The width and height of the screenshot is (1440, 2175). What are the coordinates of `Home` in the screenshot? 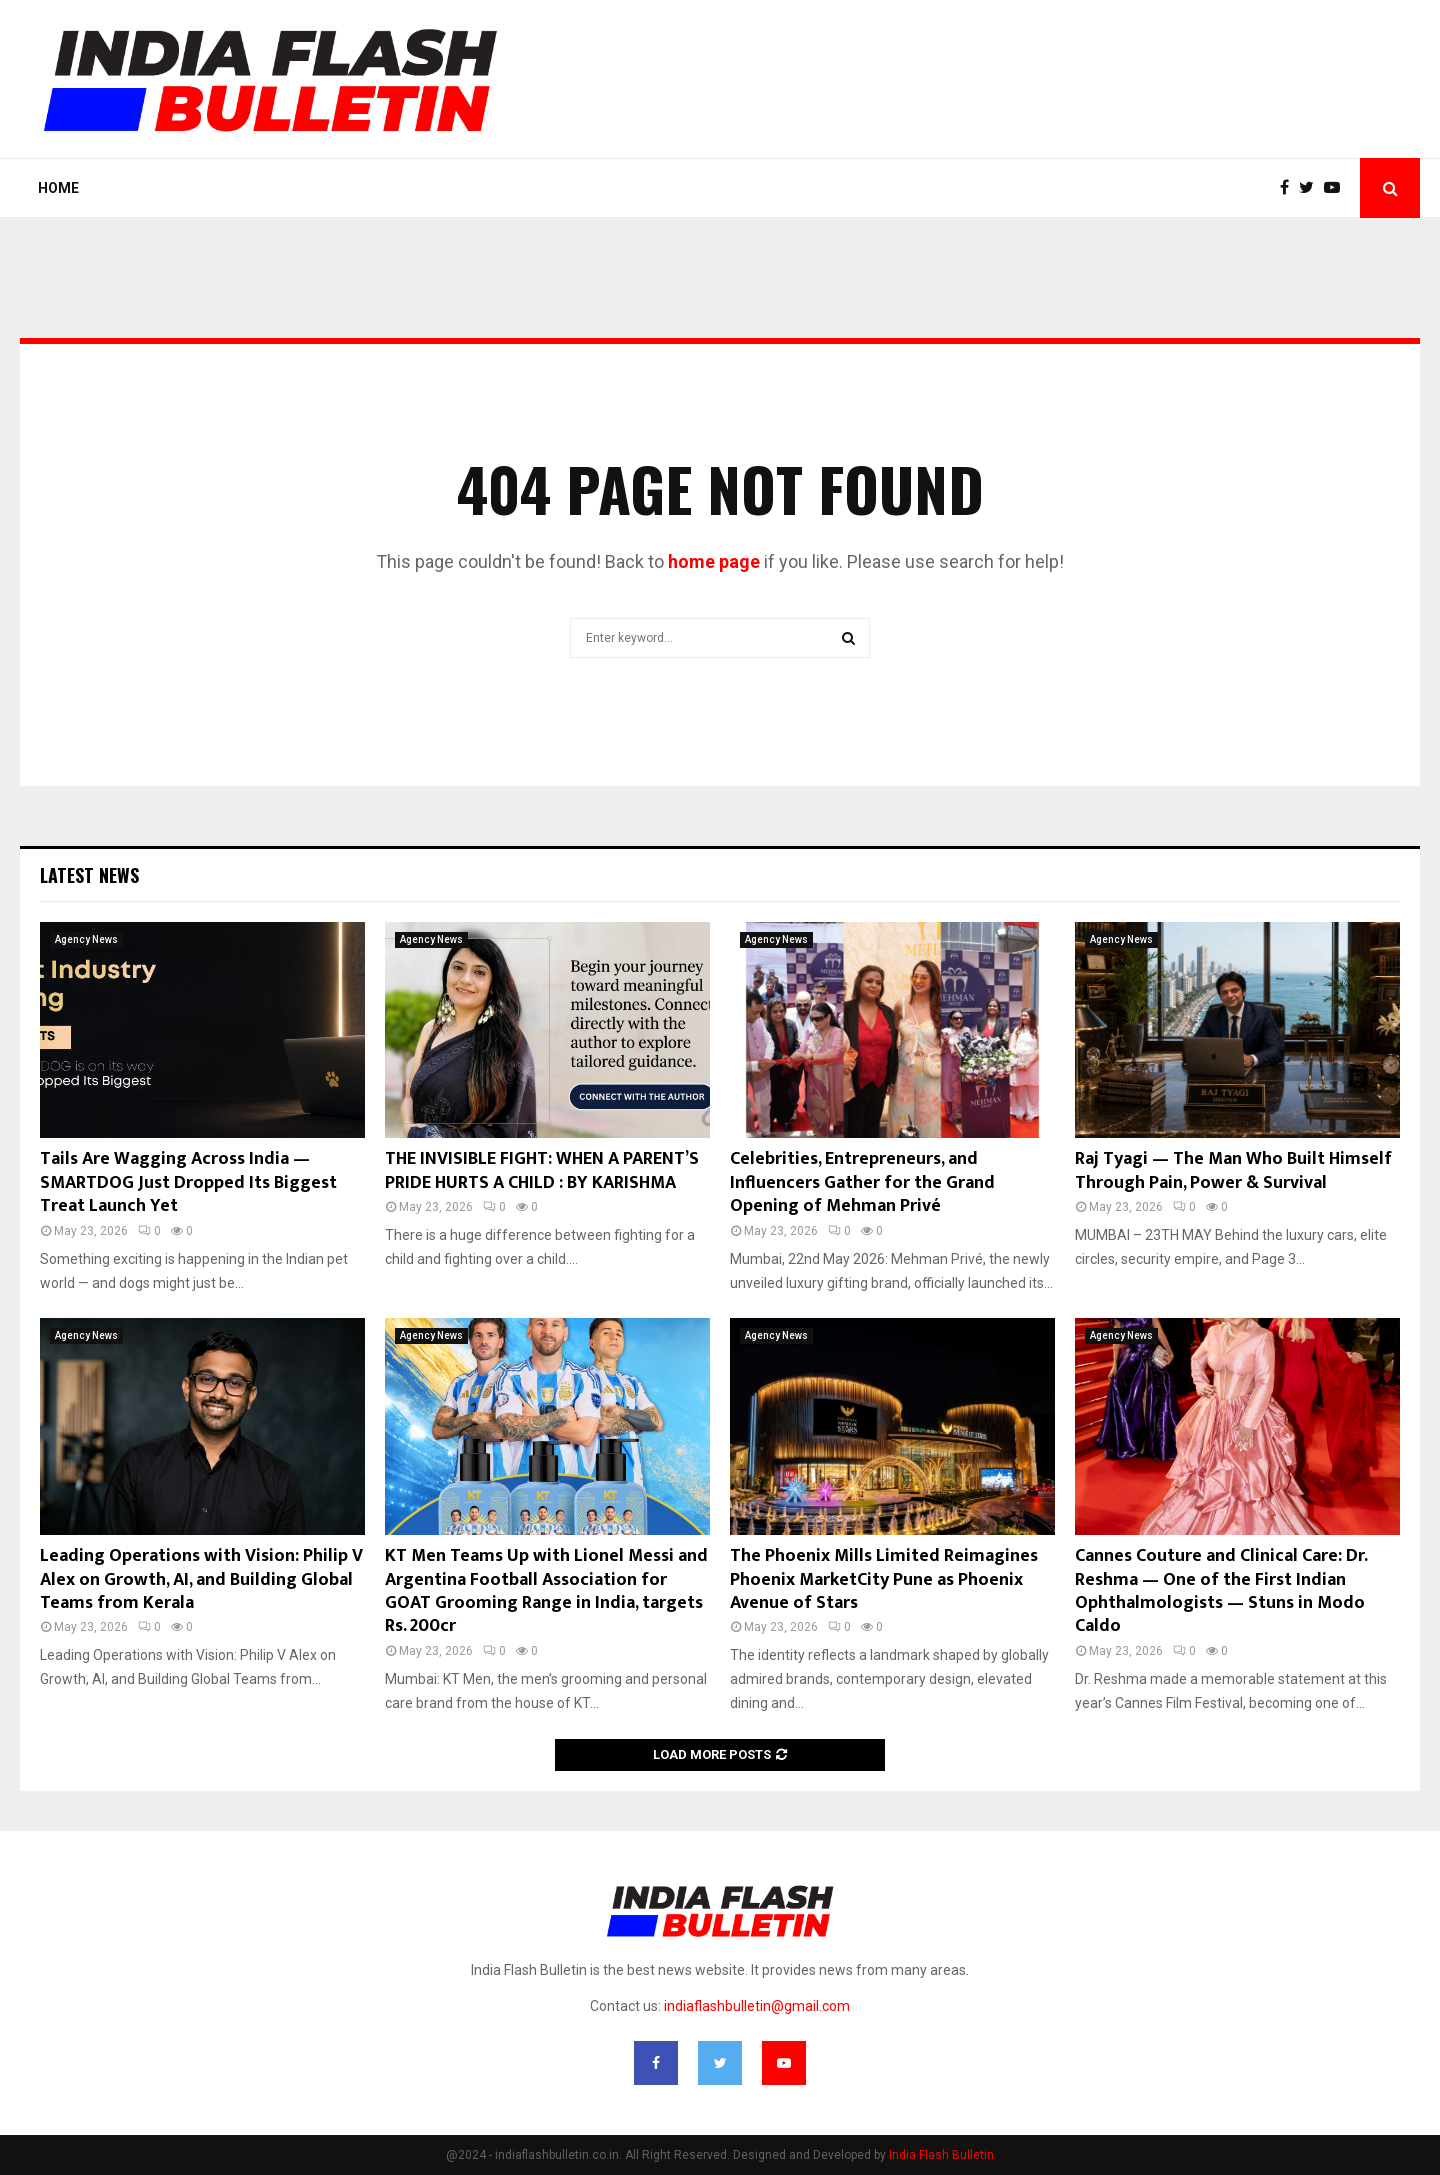 It's located at (58, 188).